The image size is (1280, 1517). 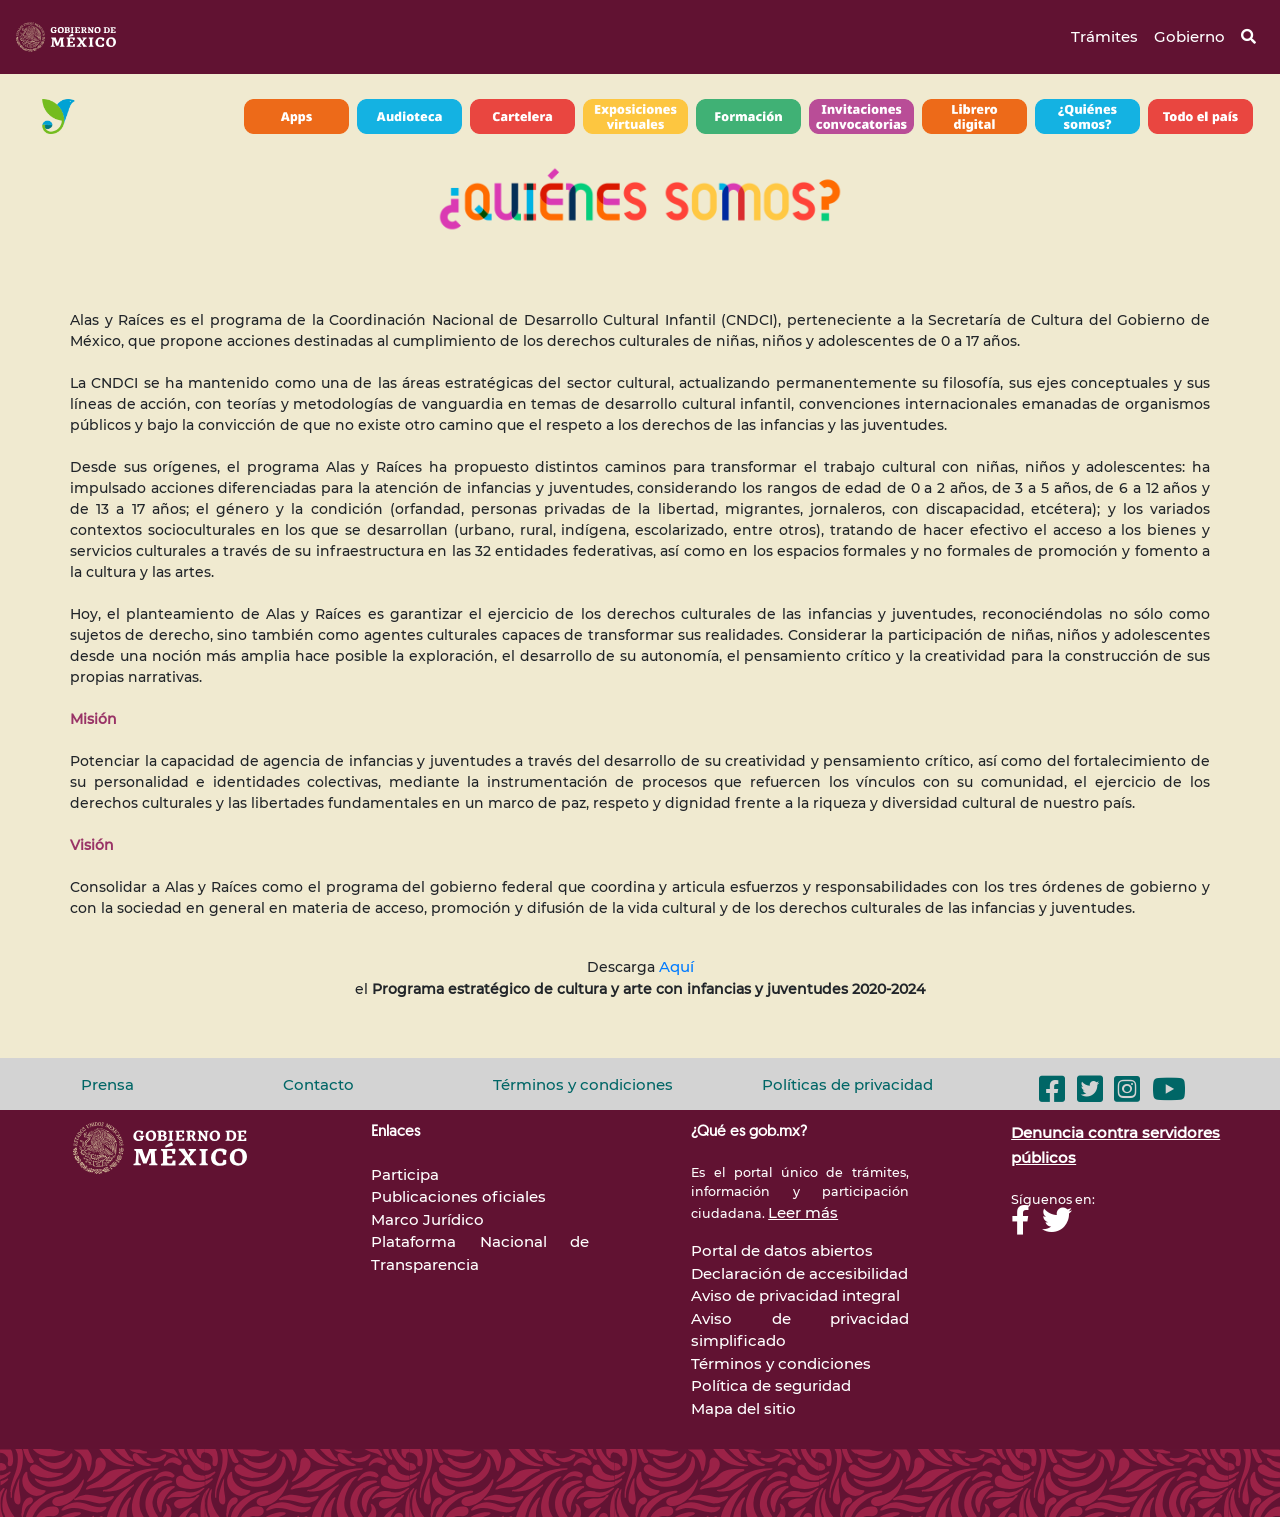 I want to click on Trámites, so click(x=1104, y=36).